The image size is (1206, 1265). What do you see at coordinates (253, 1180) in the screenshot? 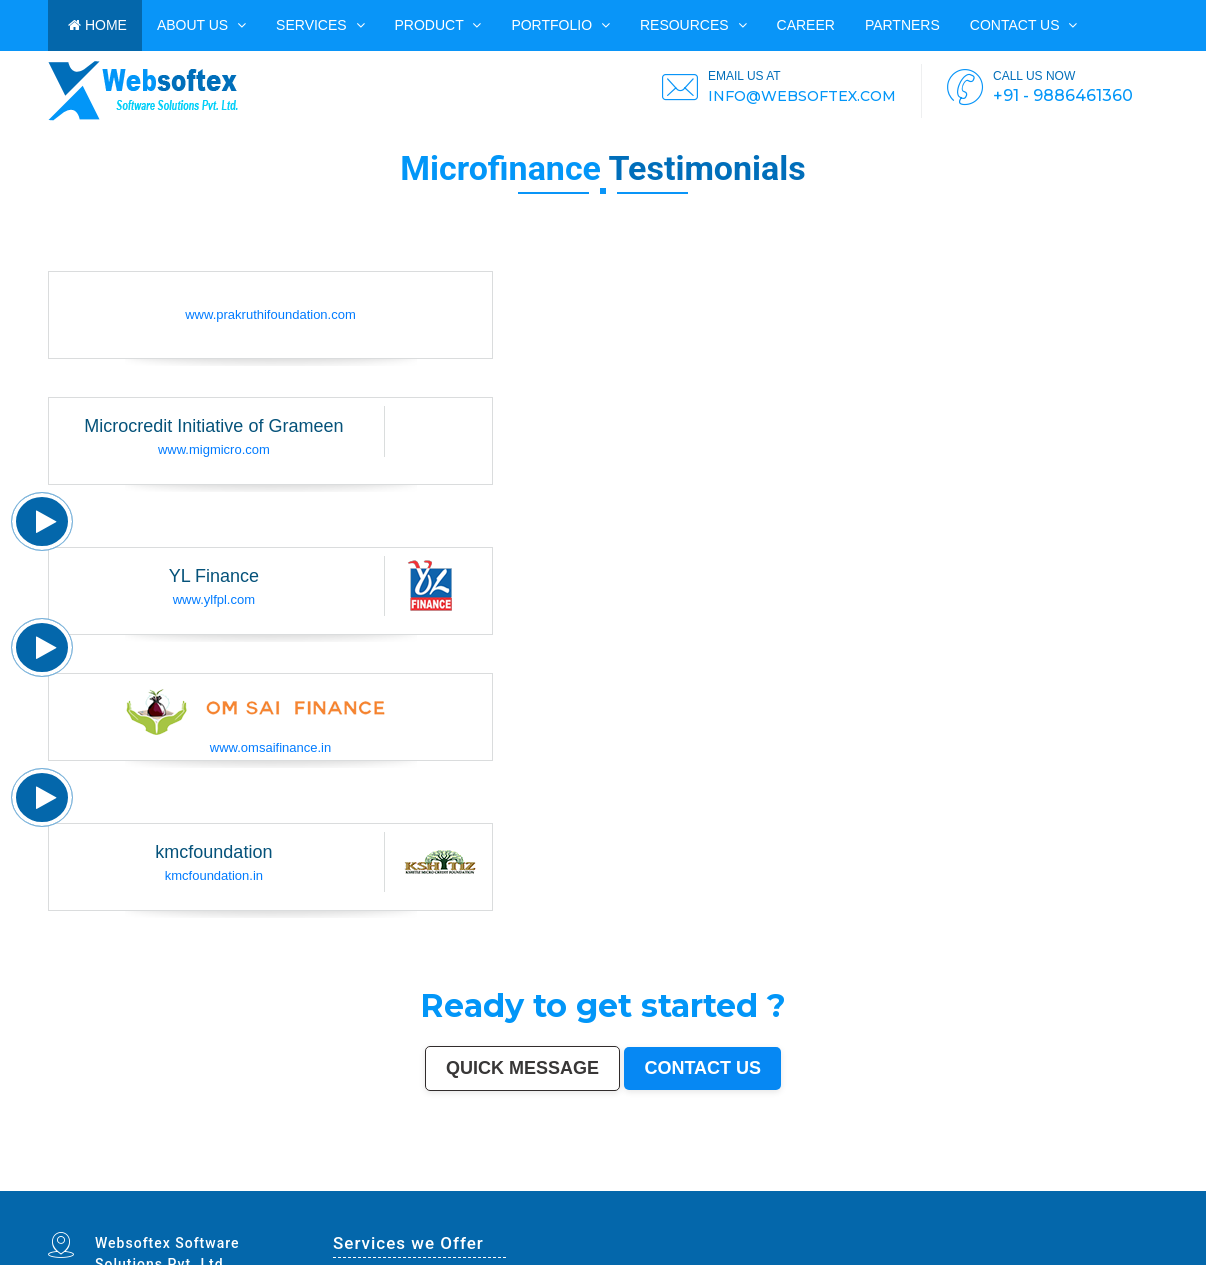
I see `Bhopal` at bounding box center [253, 1180].